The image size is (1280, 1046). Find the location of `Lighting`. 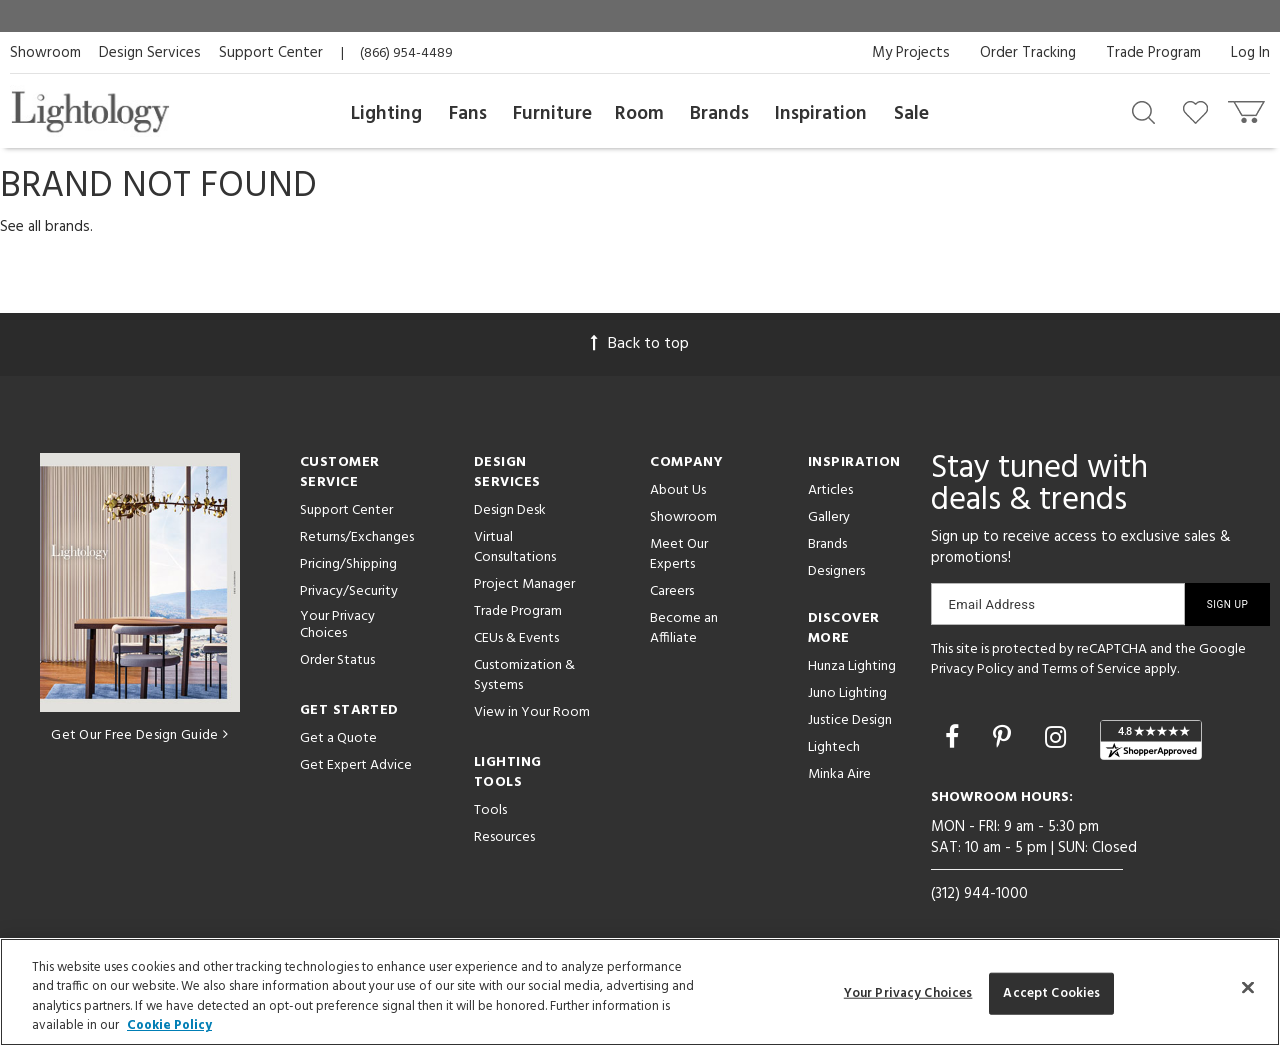

Lighting is located at coordinates (386, 114).